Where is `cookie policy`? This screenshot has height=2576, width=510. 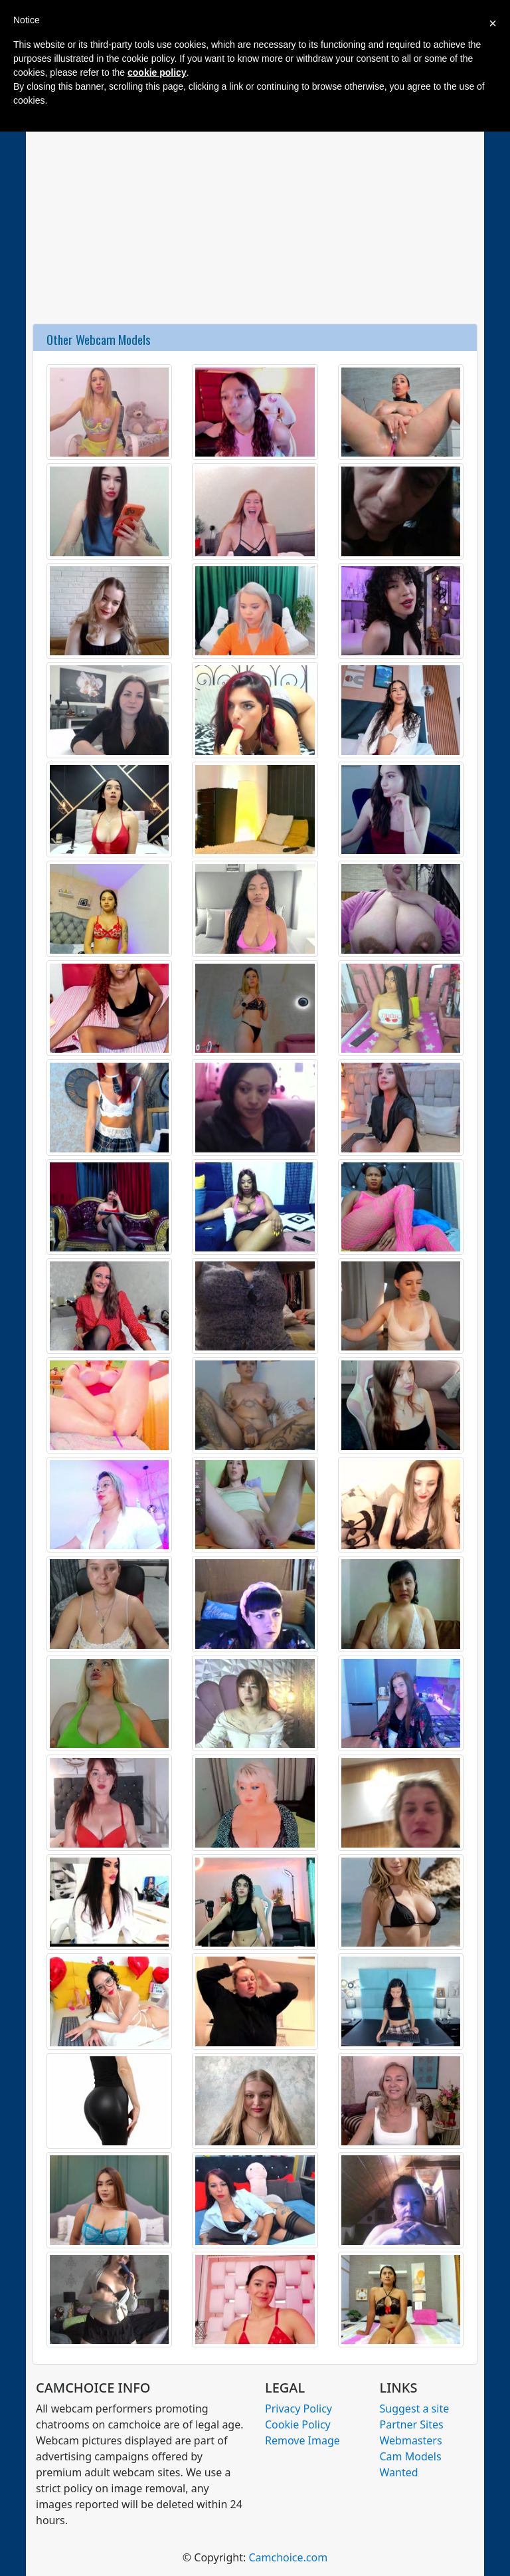 cookie policy is located at coordinates (157, 72).